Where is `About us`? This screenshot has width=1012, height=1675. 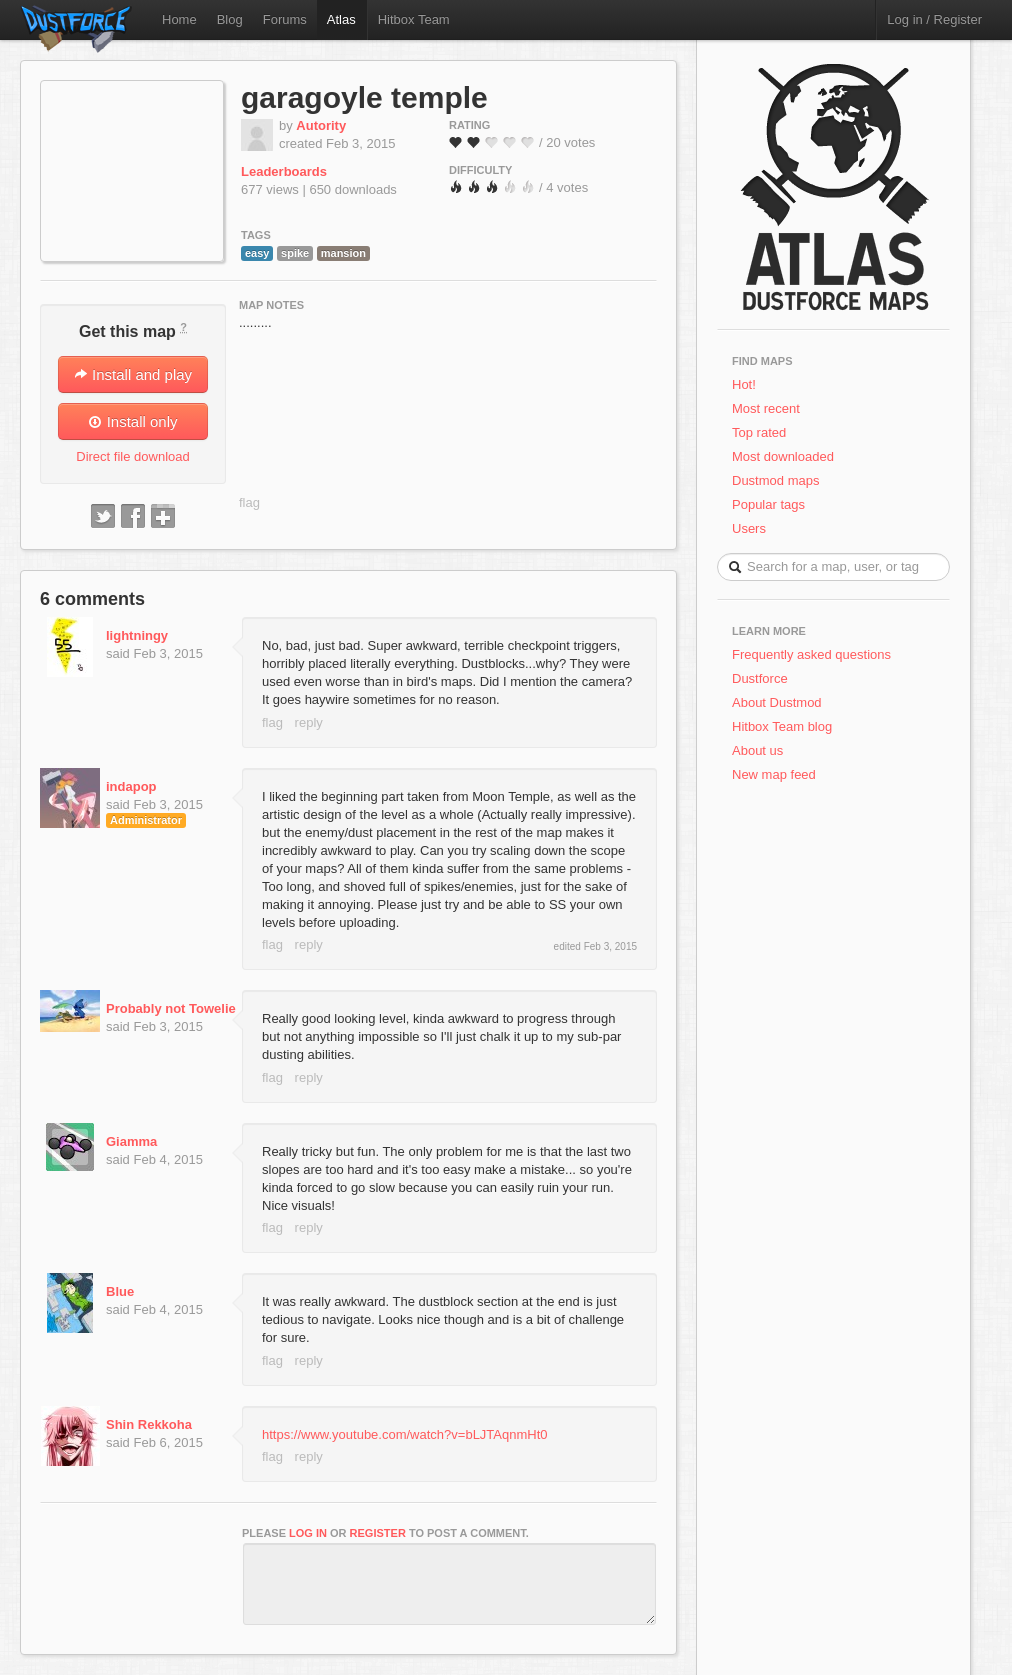
About us is located at coordinates (757, 750).